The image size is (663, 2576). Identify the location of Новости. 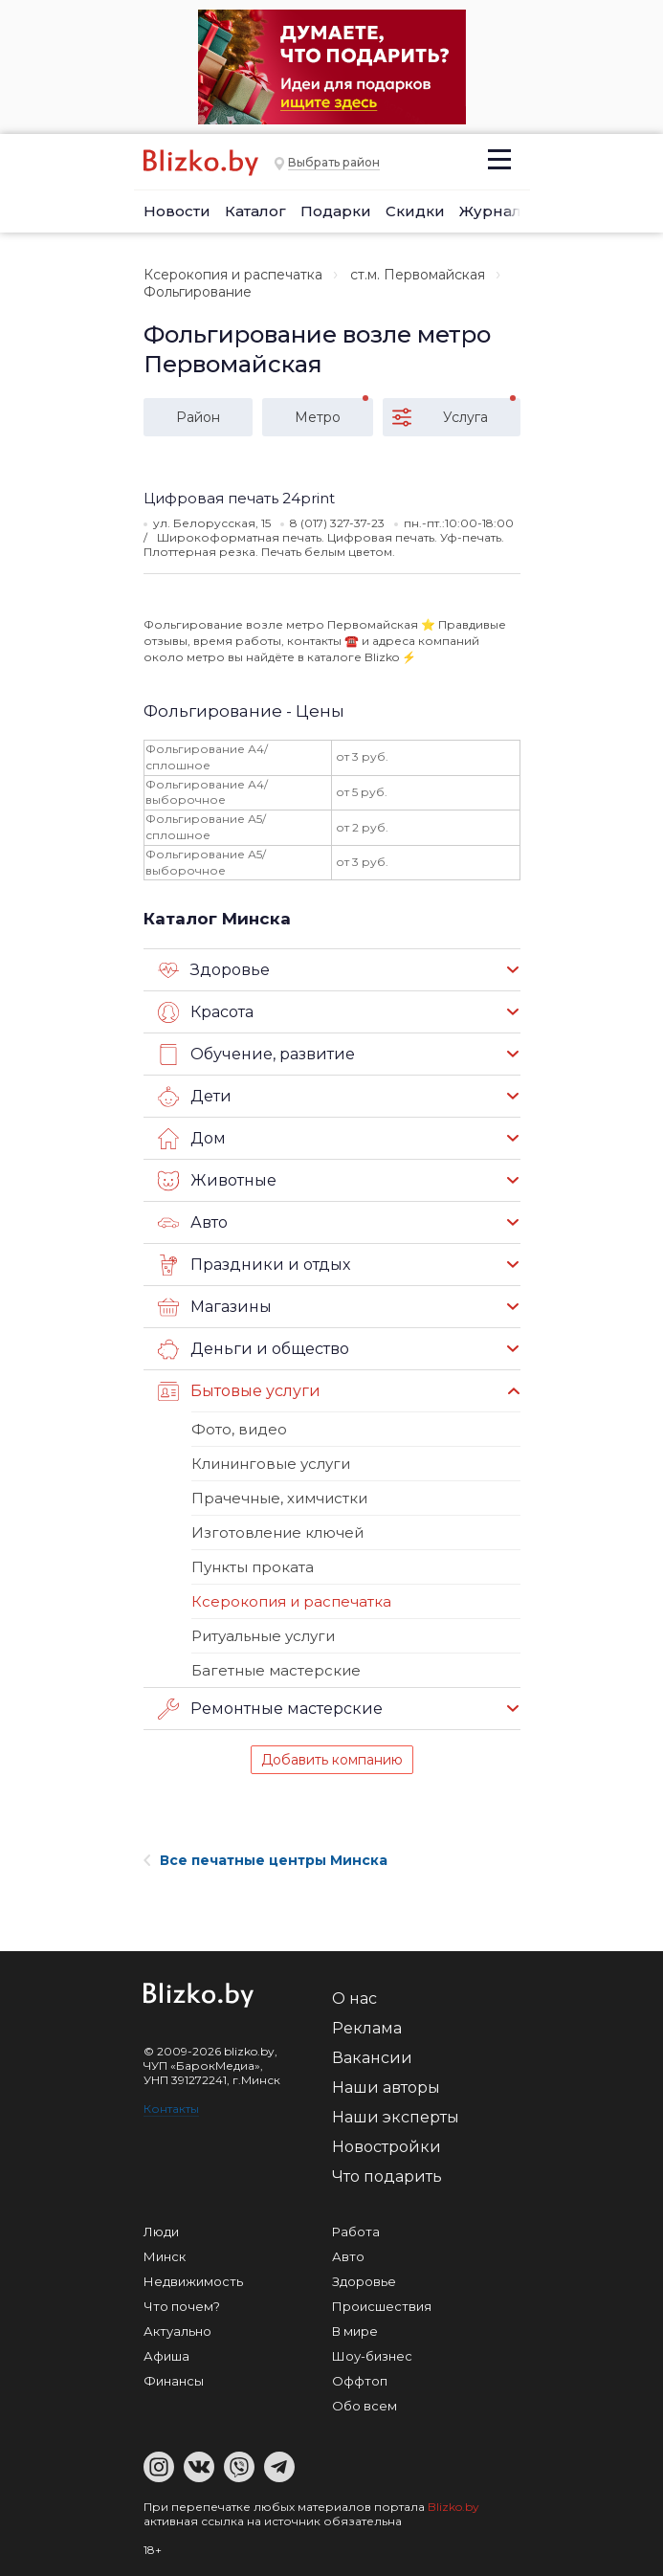
(177, 211).